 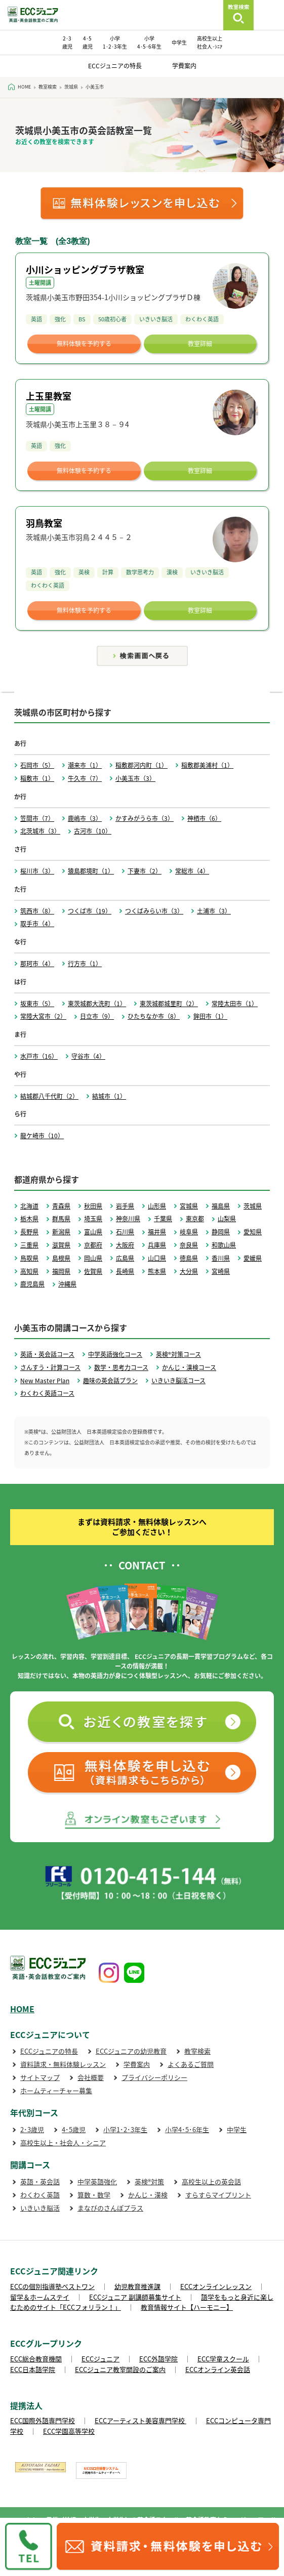 What do you see at coordinates (109, 1096) in the screenshot?
I see `結城市（1）` at bounding box center [109, 1096].